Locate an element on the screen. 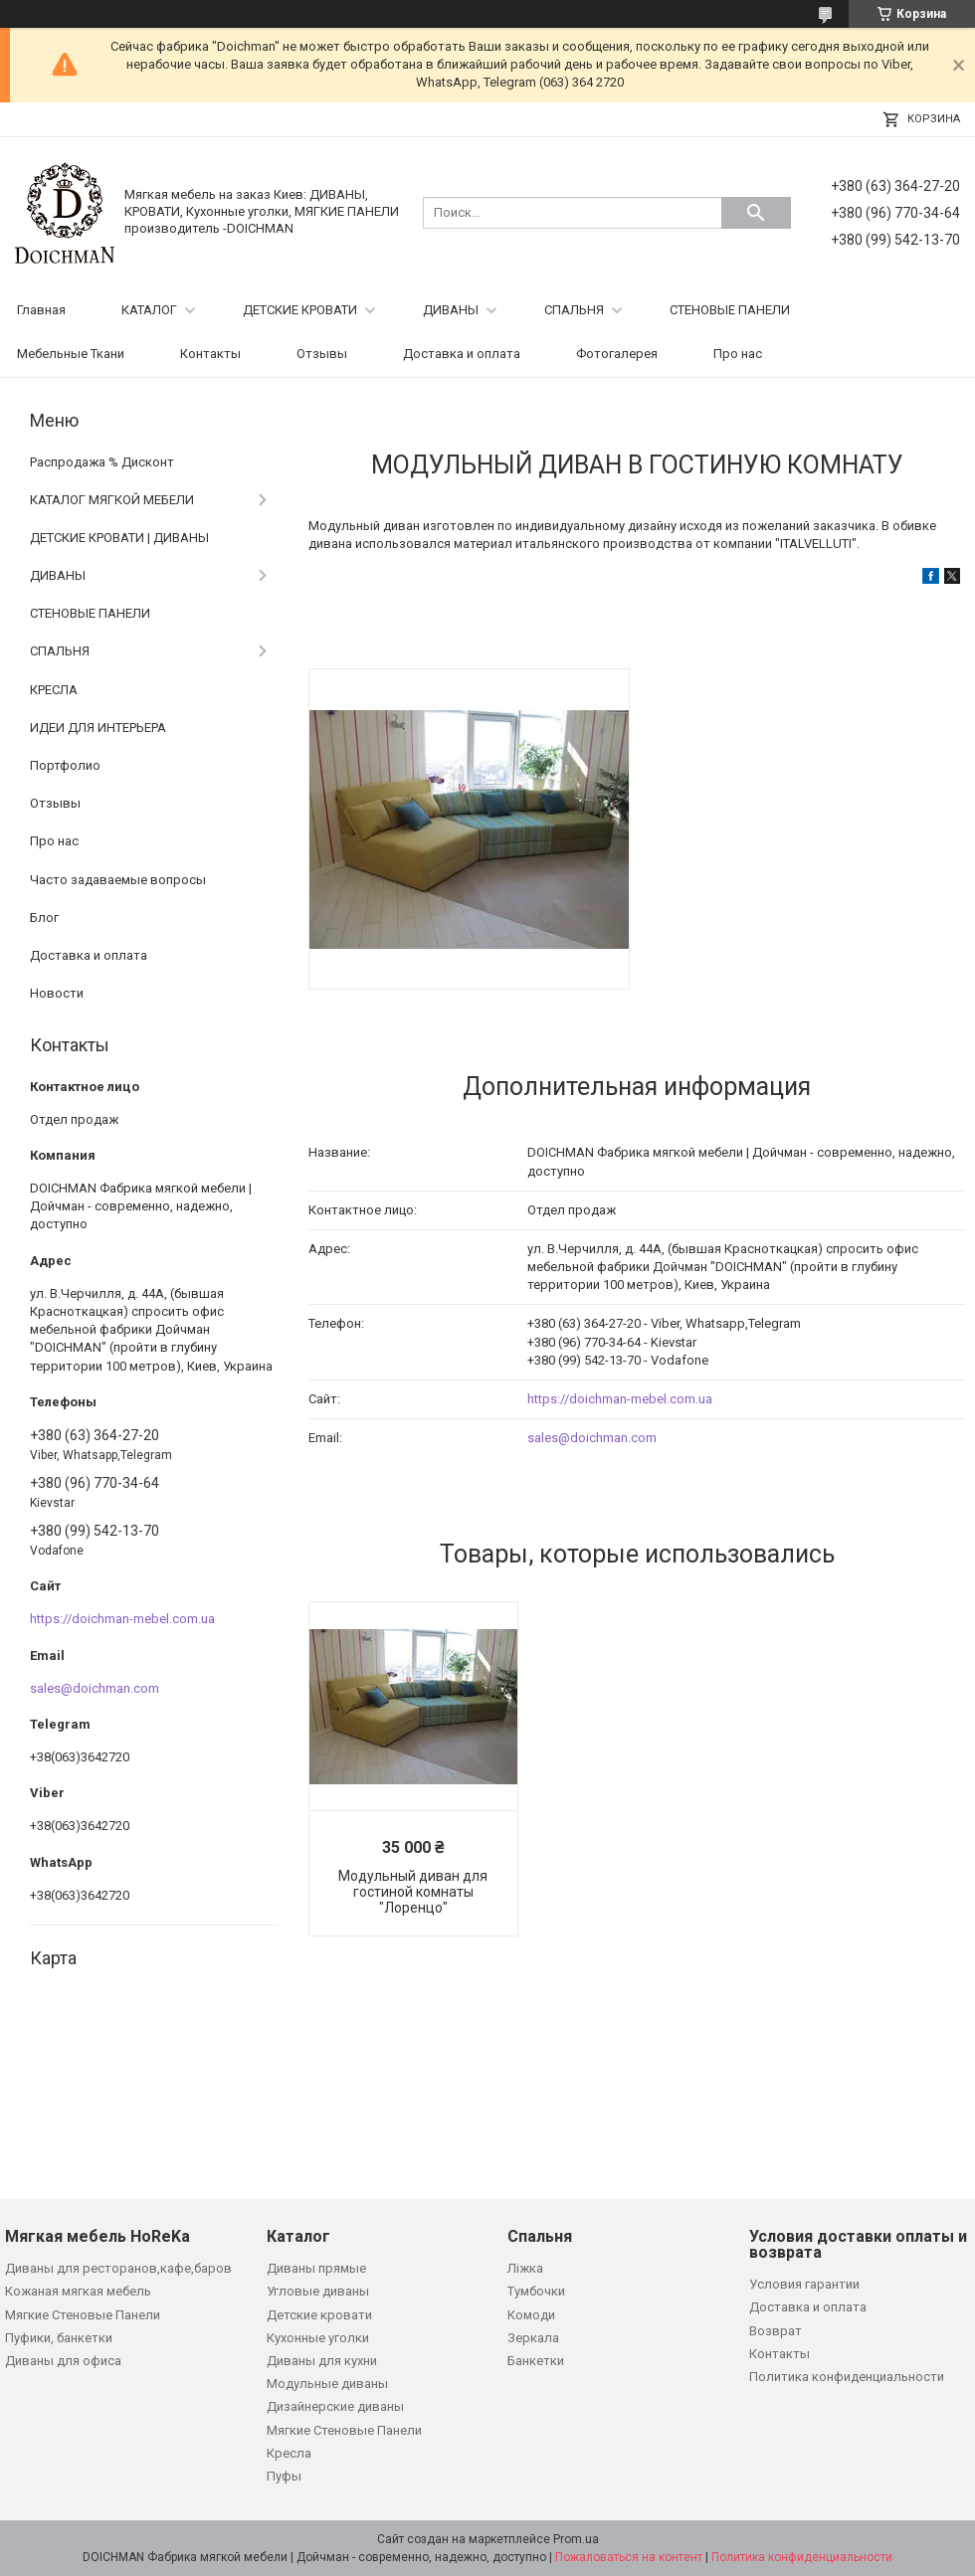 The width and height of the screenshot is (975, 2576). https://doichman-mebel.com.ua is located at coordinates (619, 1398).